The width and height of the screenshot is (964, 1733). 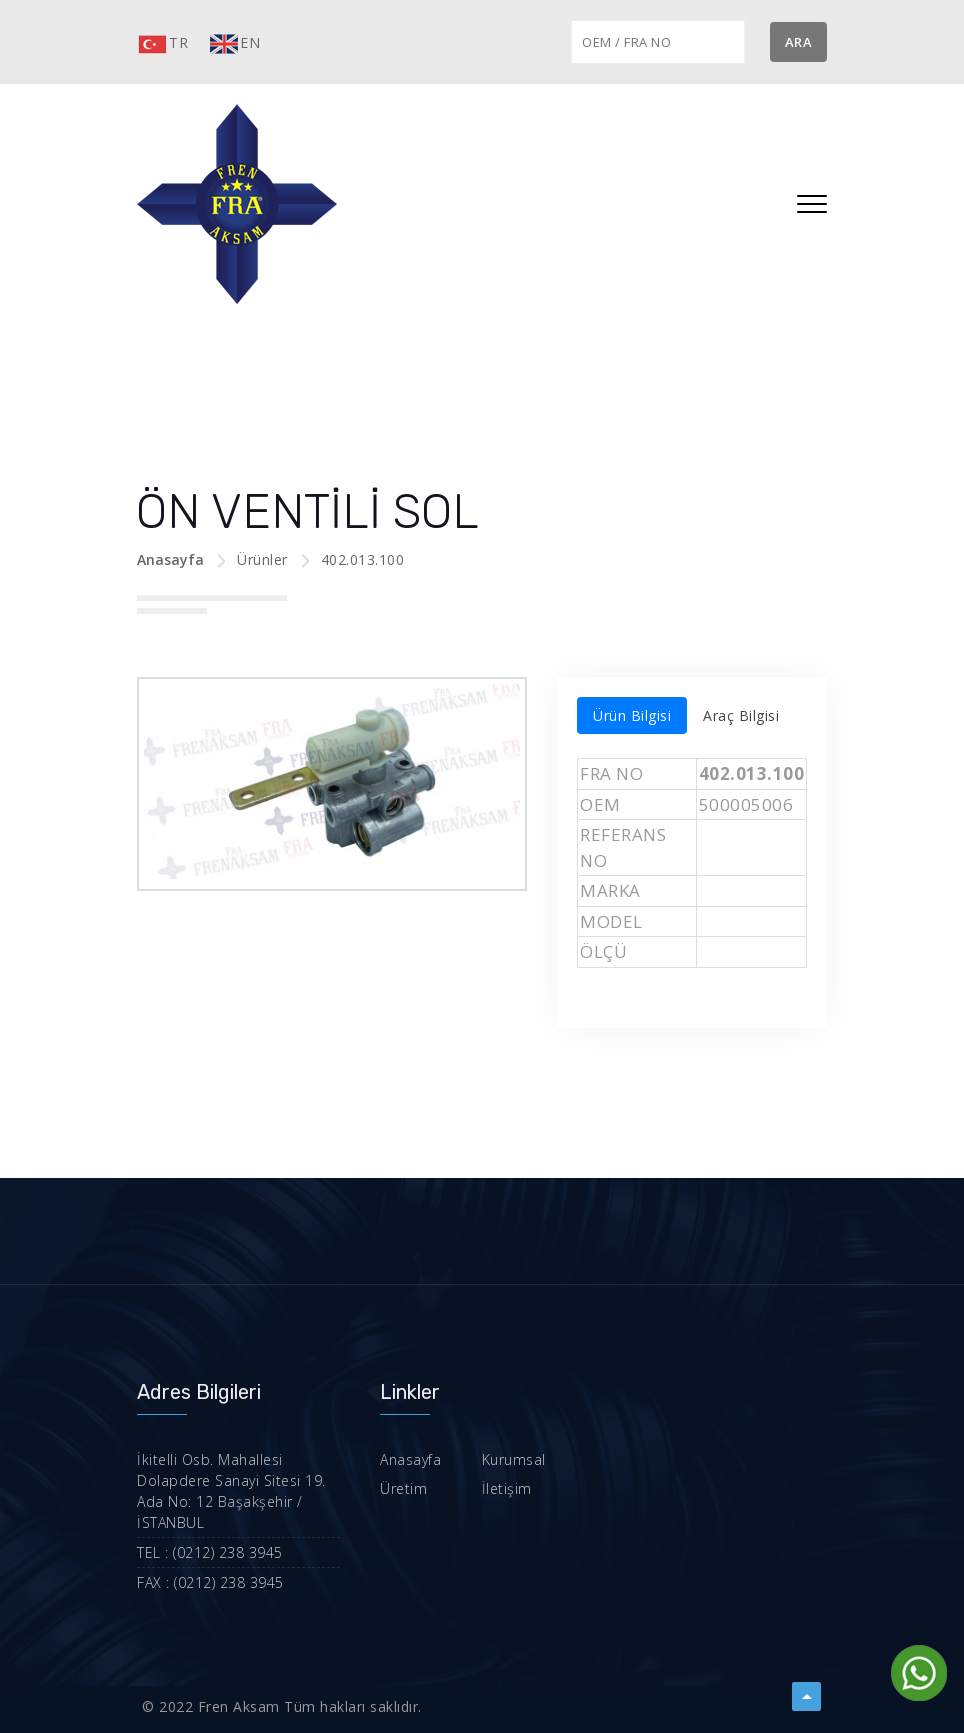 What do you see at coordinates (170, 559) in the screenshot?
I see `Anasayfa` at bounding box center [170, 559].